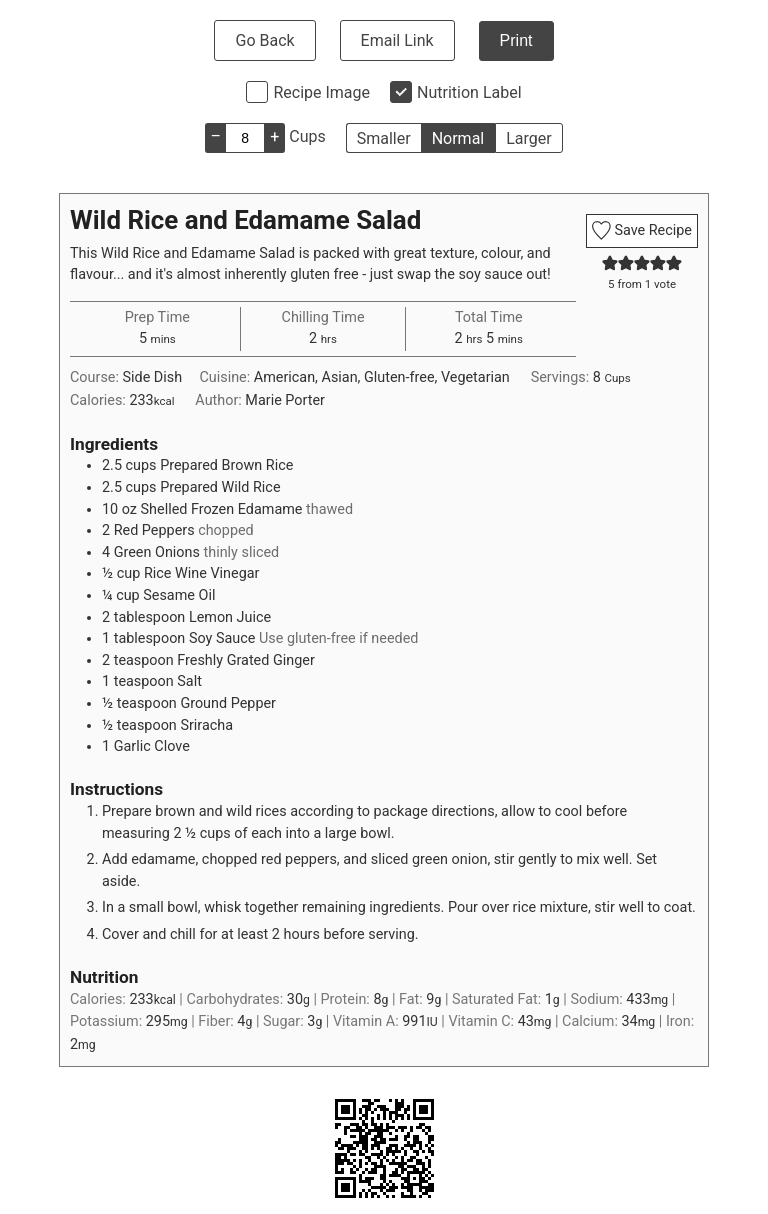 Image resolution: width=768 pixels, height=1214 pixels. What do you see at coordinates (264, 40) in the screenshot?
I see `Go Back` at bounding box center [264, 40].